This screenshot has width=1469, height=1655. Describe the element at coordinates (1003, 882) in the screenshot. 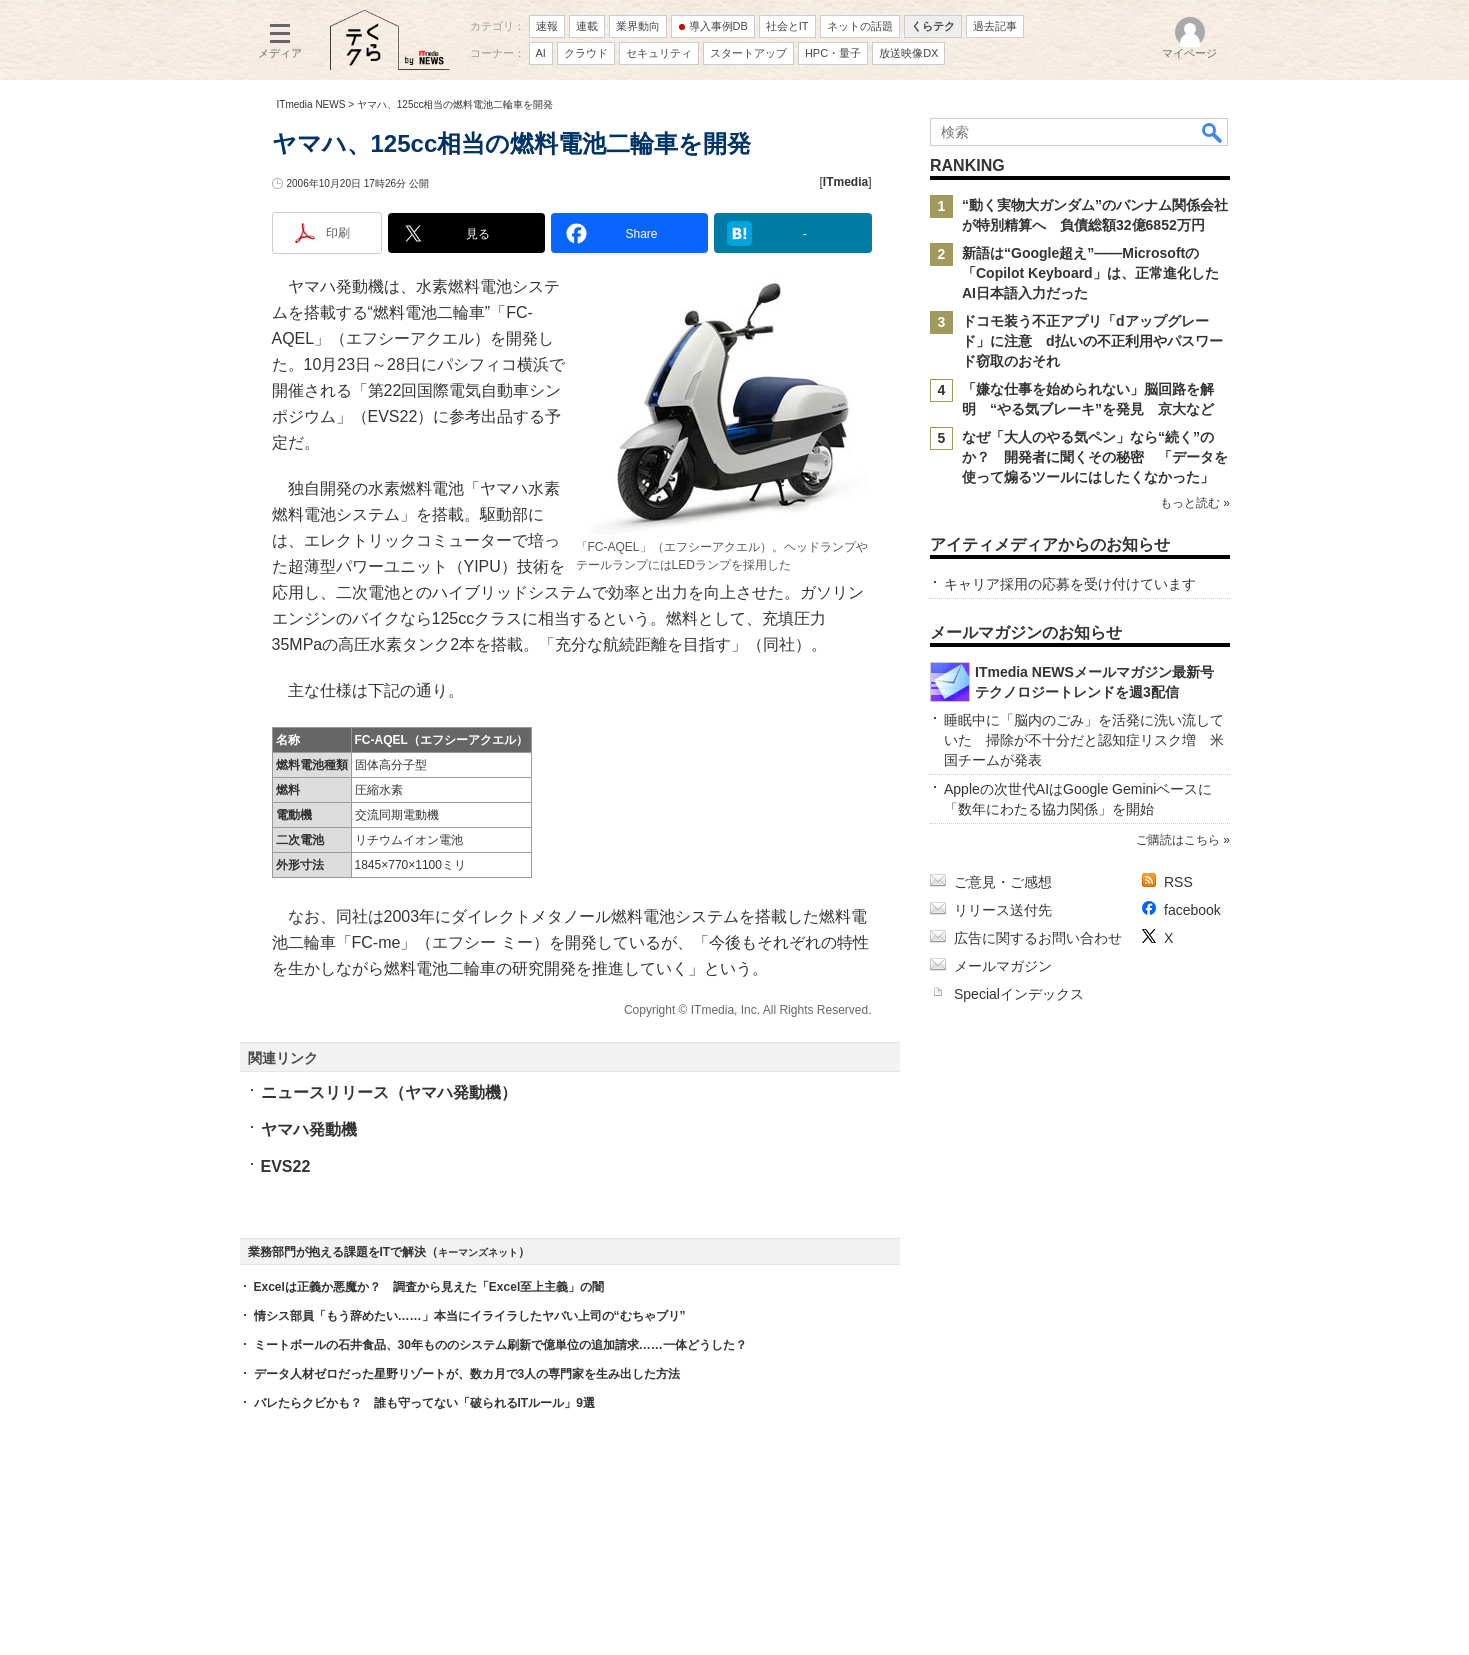

I see `ご意見・ご感想` at that location.